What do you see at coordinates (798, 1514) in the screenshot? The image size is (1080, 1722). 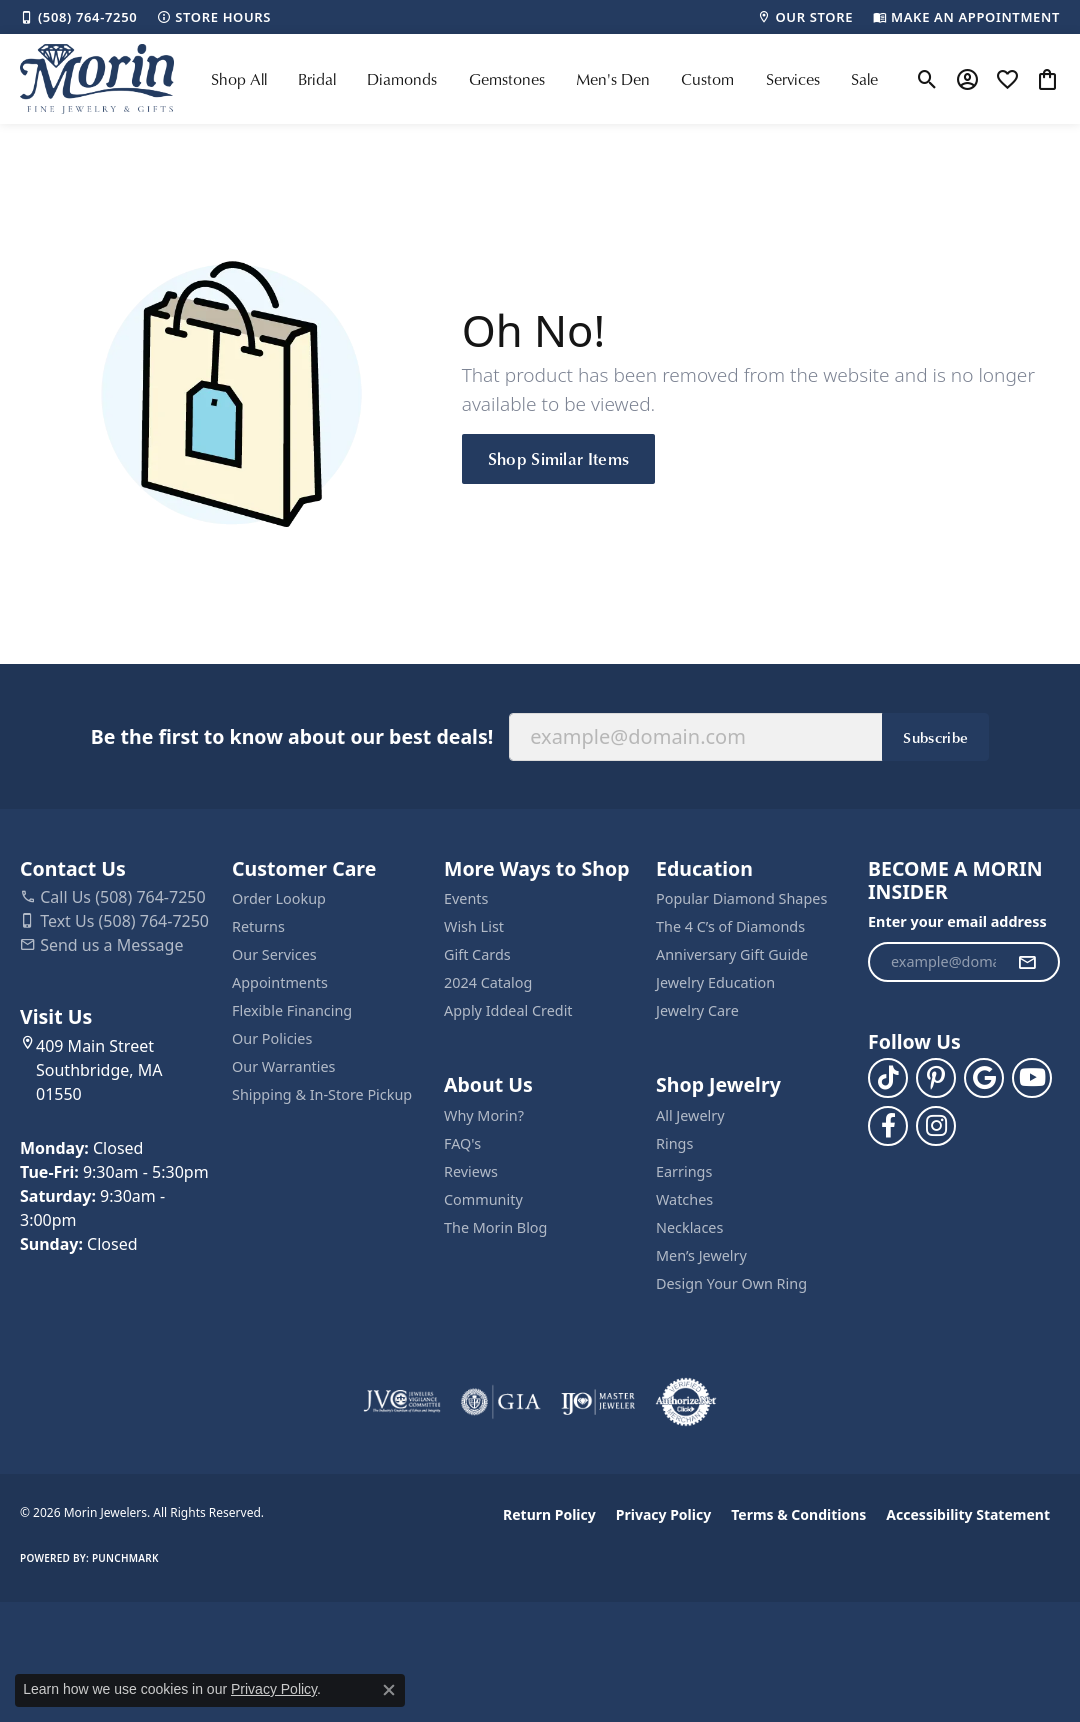 I see `Terms & Conditions` at bounding box center [798, 1514].